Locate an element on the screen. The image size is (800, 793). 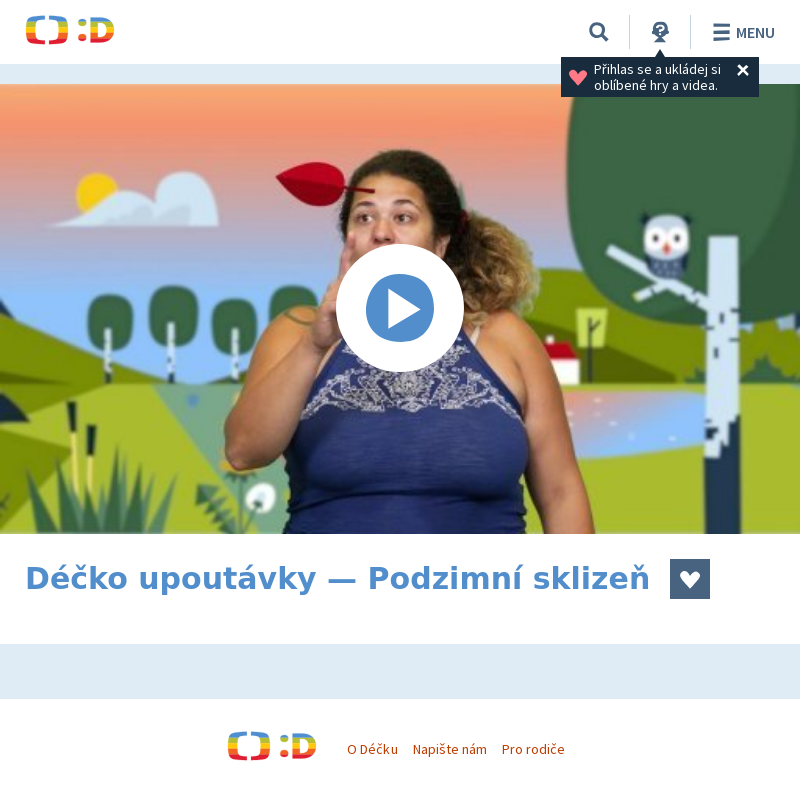
Menu is located at coordinates (740, 32).